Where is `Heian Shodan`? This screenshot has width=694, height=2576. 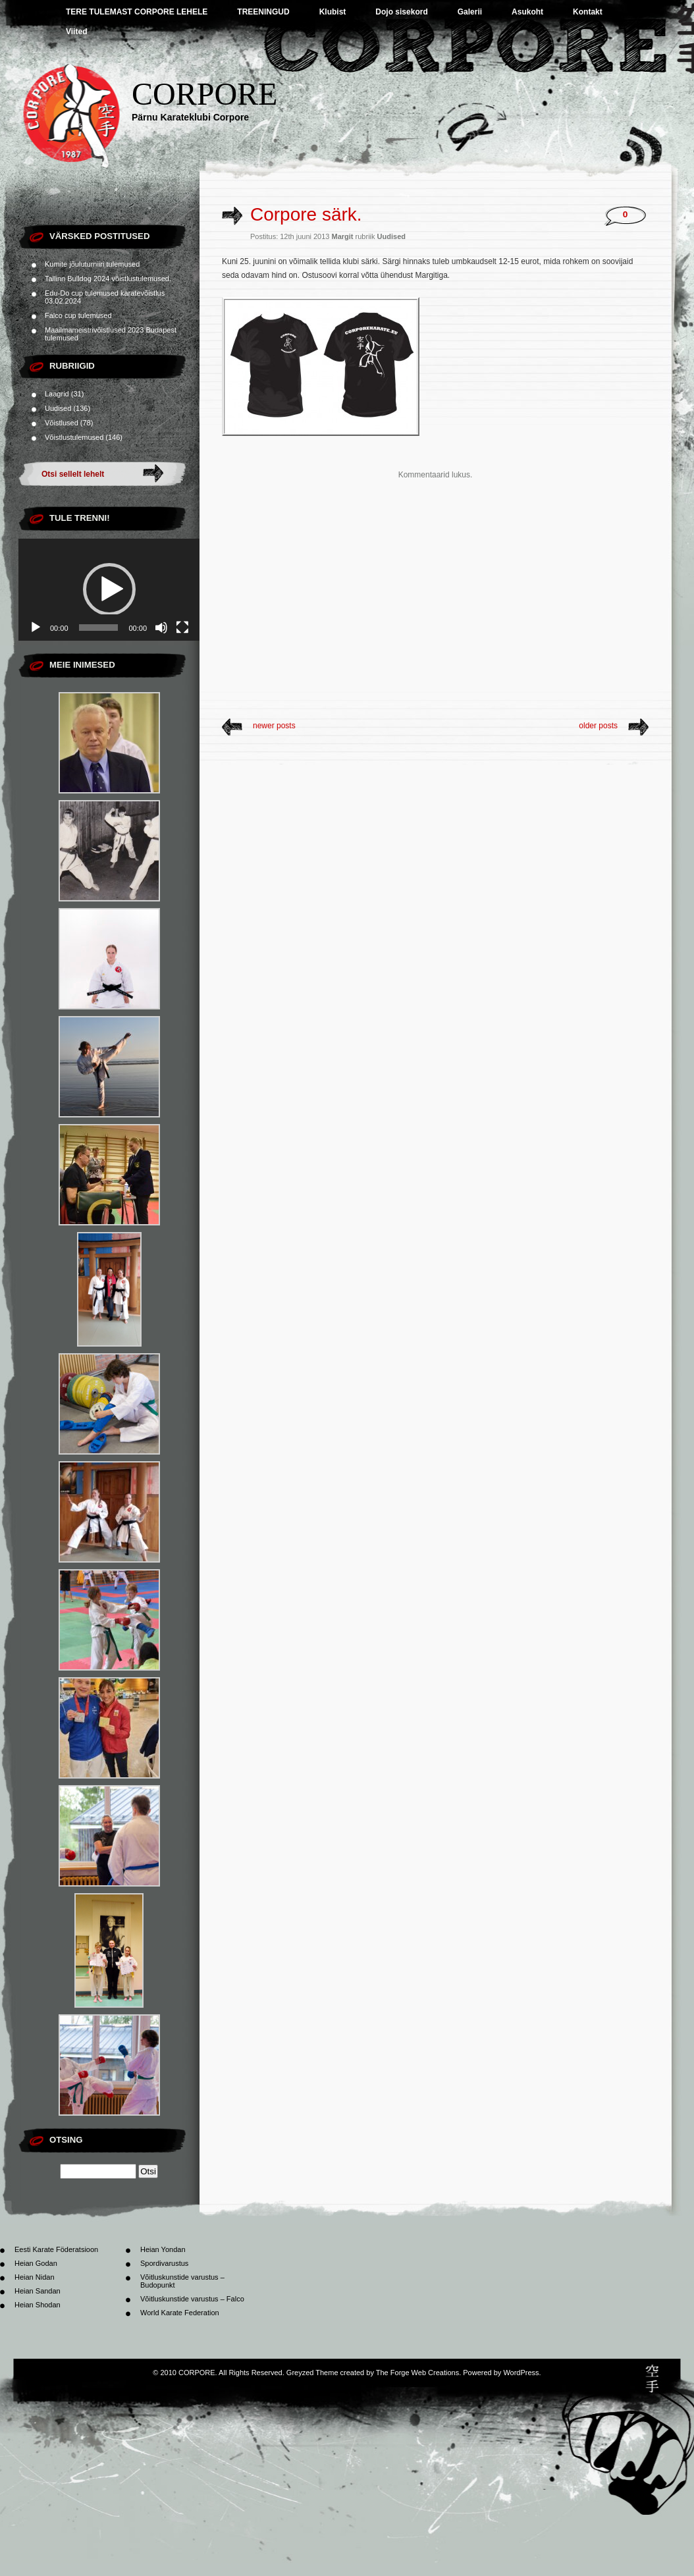 Heian Shodan is located at coordinates (37, 2305).